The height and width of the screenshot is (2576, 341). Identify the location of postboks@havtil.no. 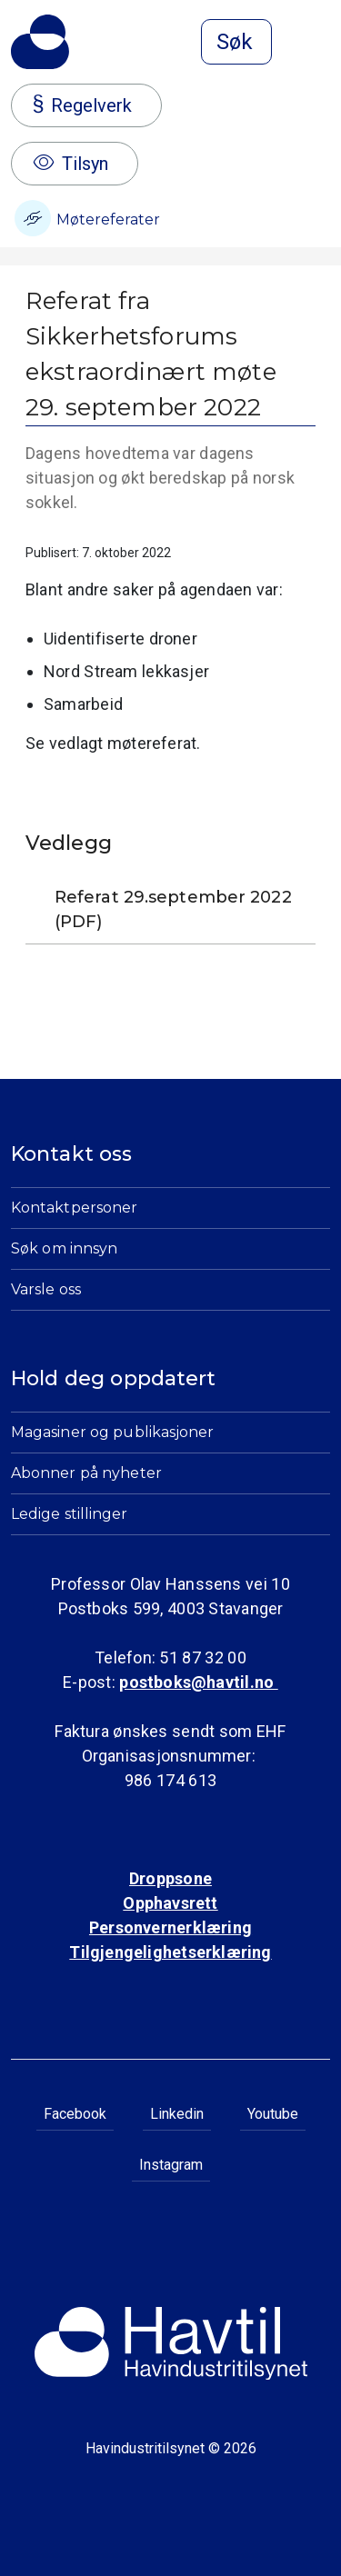
(198, 1682).